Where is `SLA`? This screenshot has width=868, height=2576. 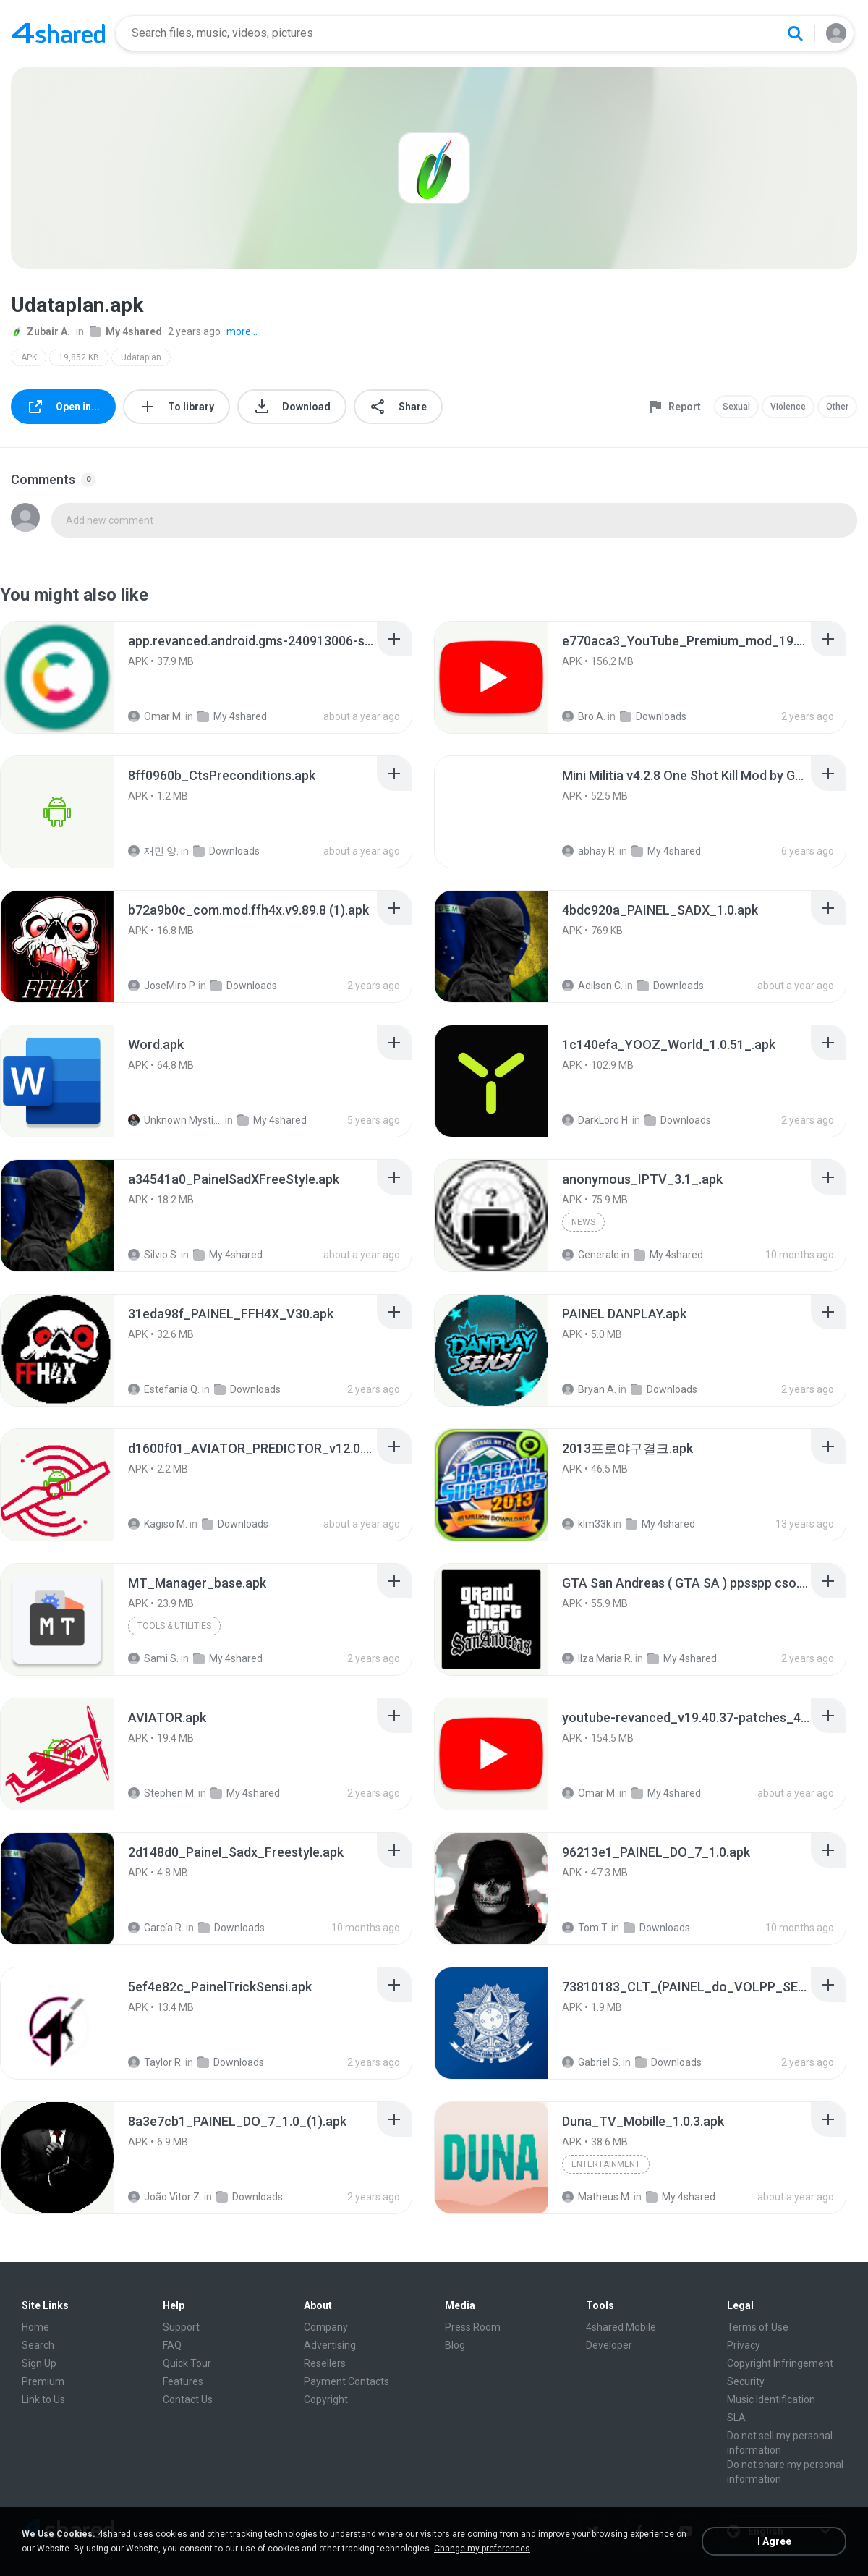 SLA is located at coordinates (736, 2417).